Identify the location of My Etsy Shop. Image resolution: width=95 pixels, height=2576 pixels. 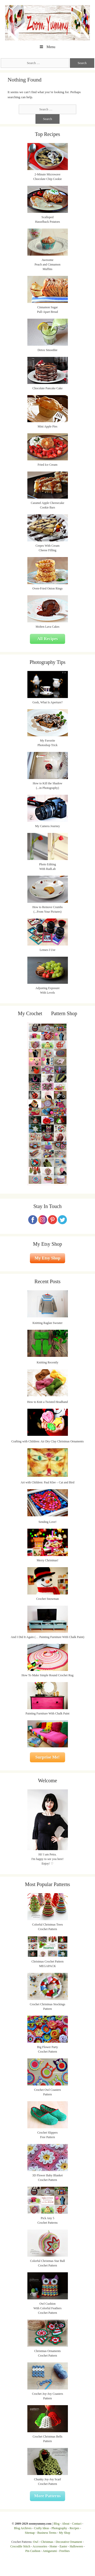
(47, 1258).